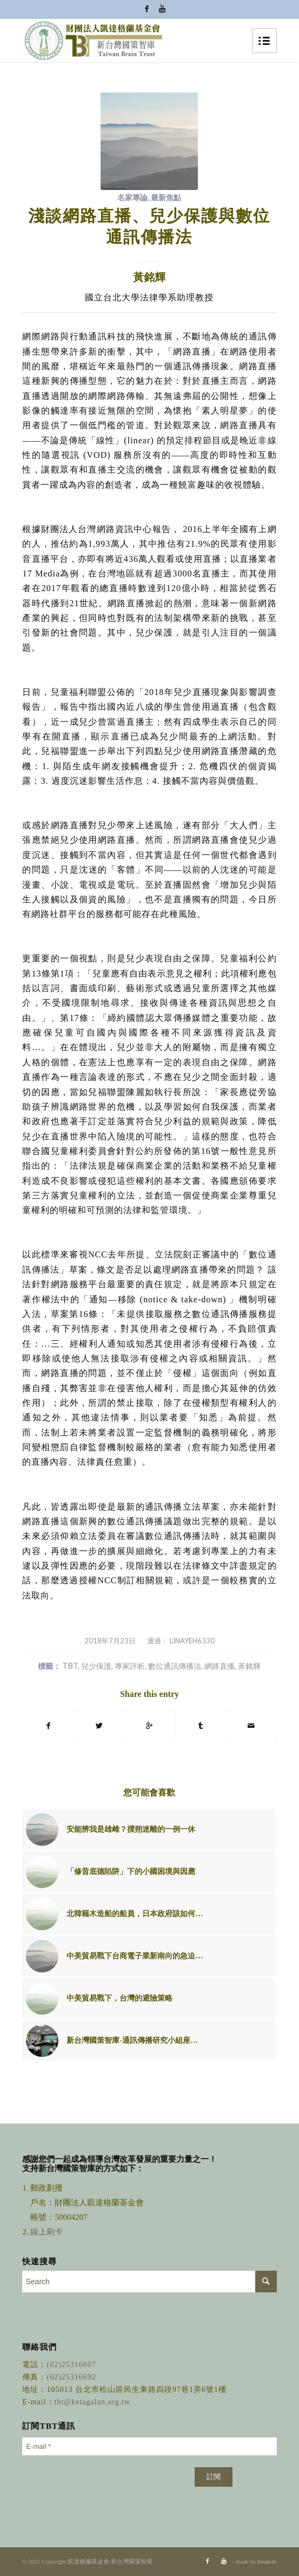 Image resolution: width=299 pixels, height=2576 pixels. What do you see at coordinates (104, 2483) in the screenshot?
I see `[presentation]` at bounding box center [104, 2483].